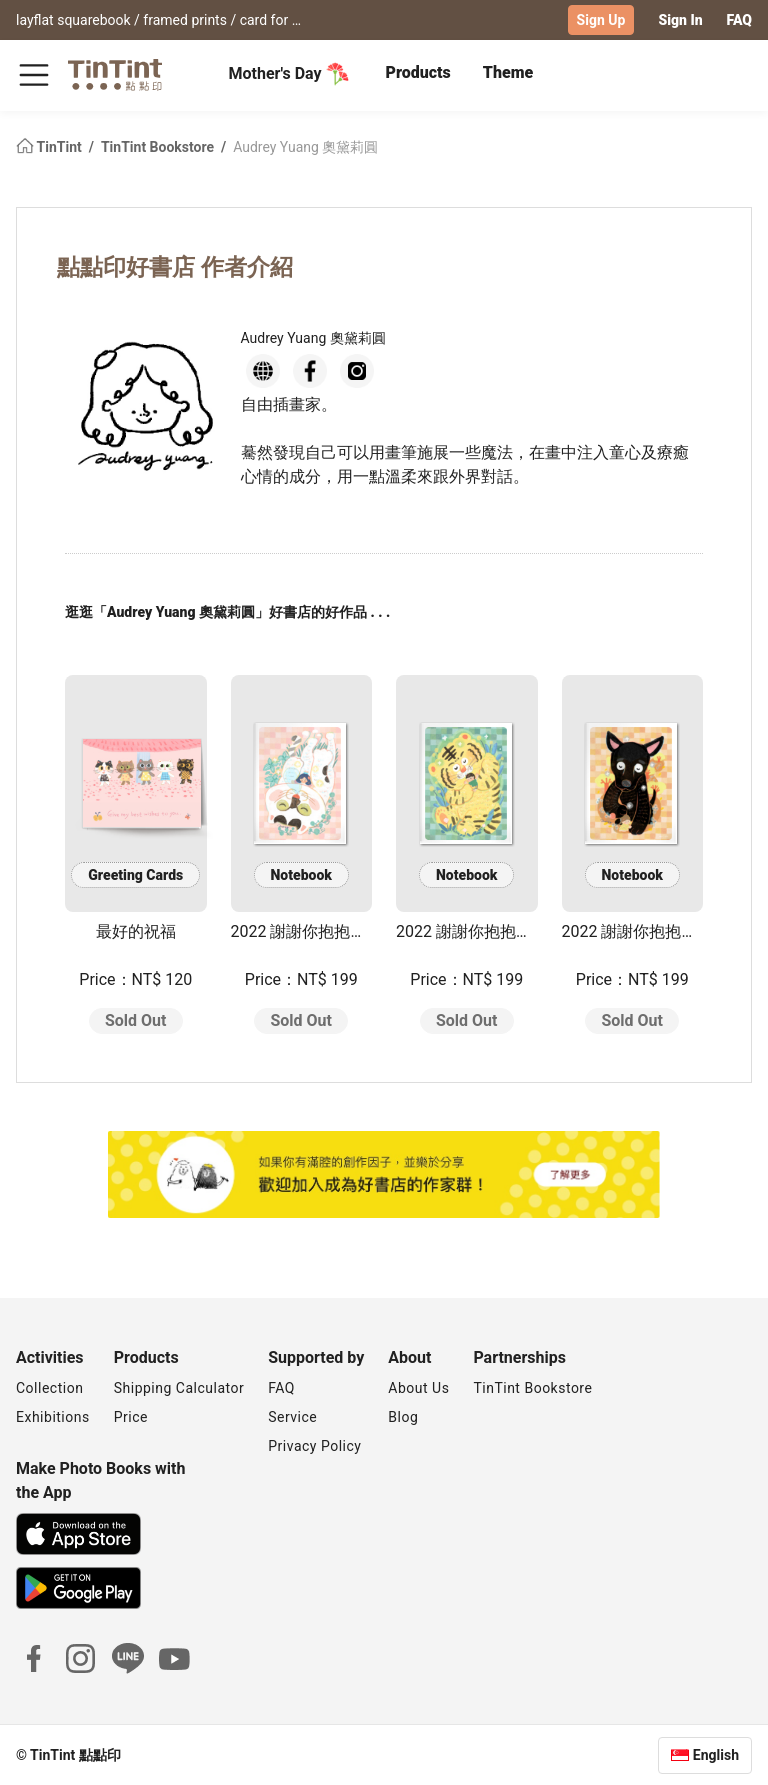 The image size is (768, 1785). Describe the element at coordinates (179, 1387) in the screenshot. I see `Shipping Calculator` at that location.